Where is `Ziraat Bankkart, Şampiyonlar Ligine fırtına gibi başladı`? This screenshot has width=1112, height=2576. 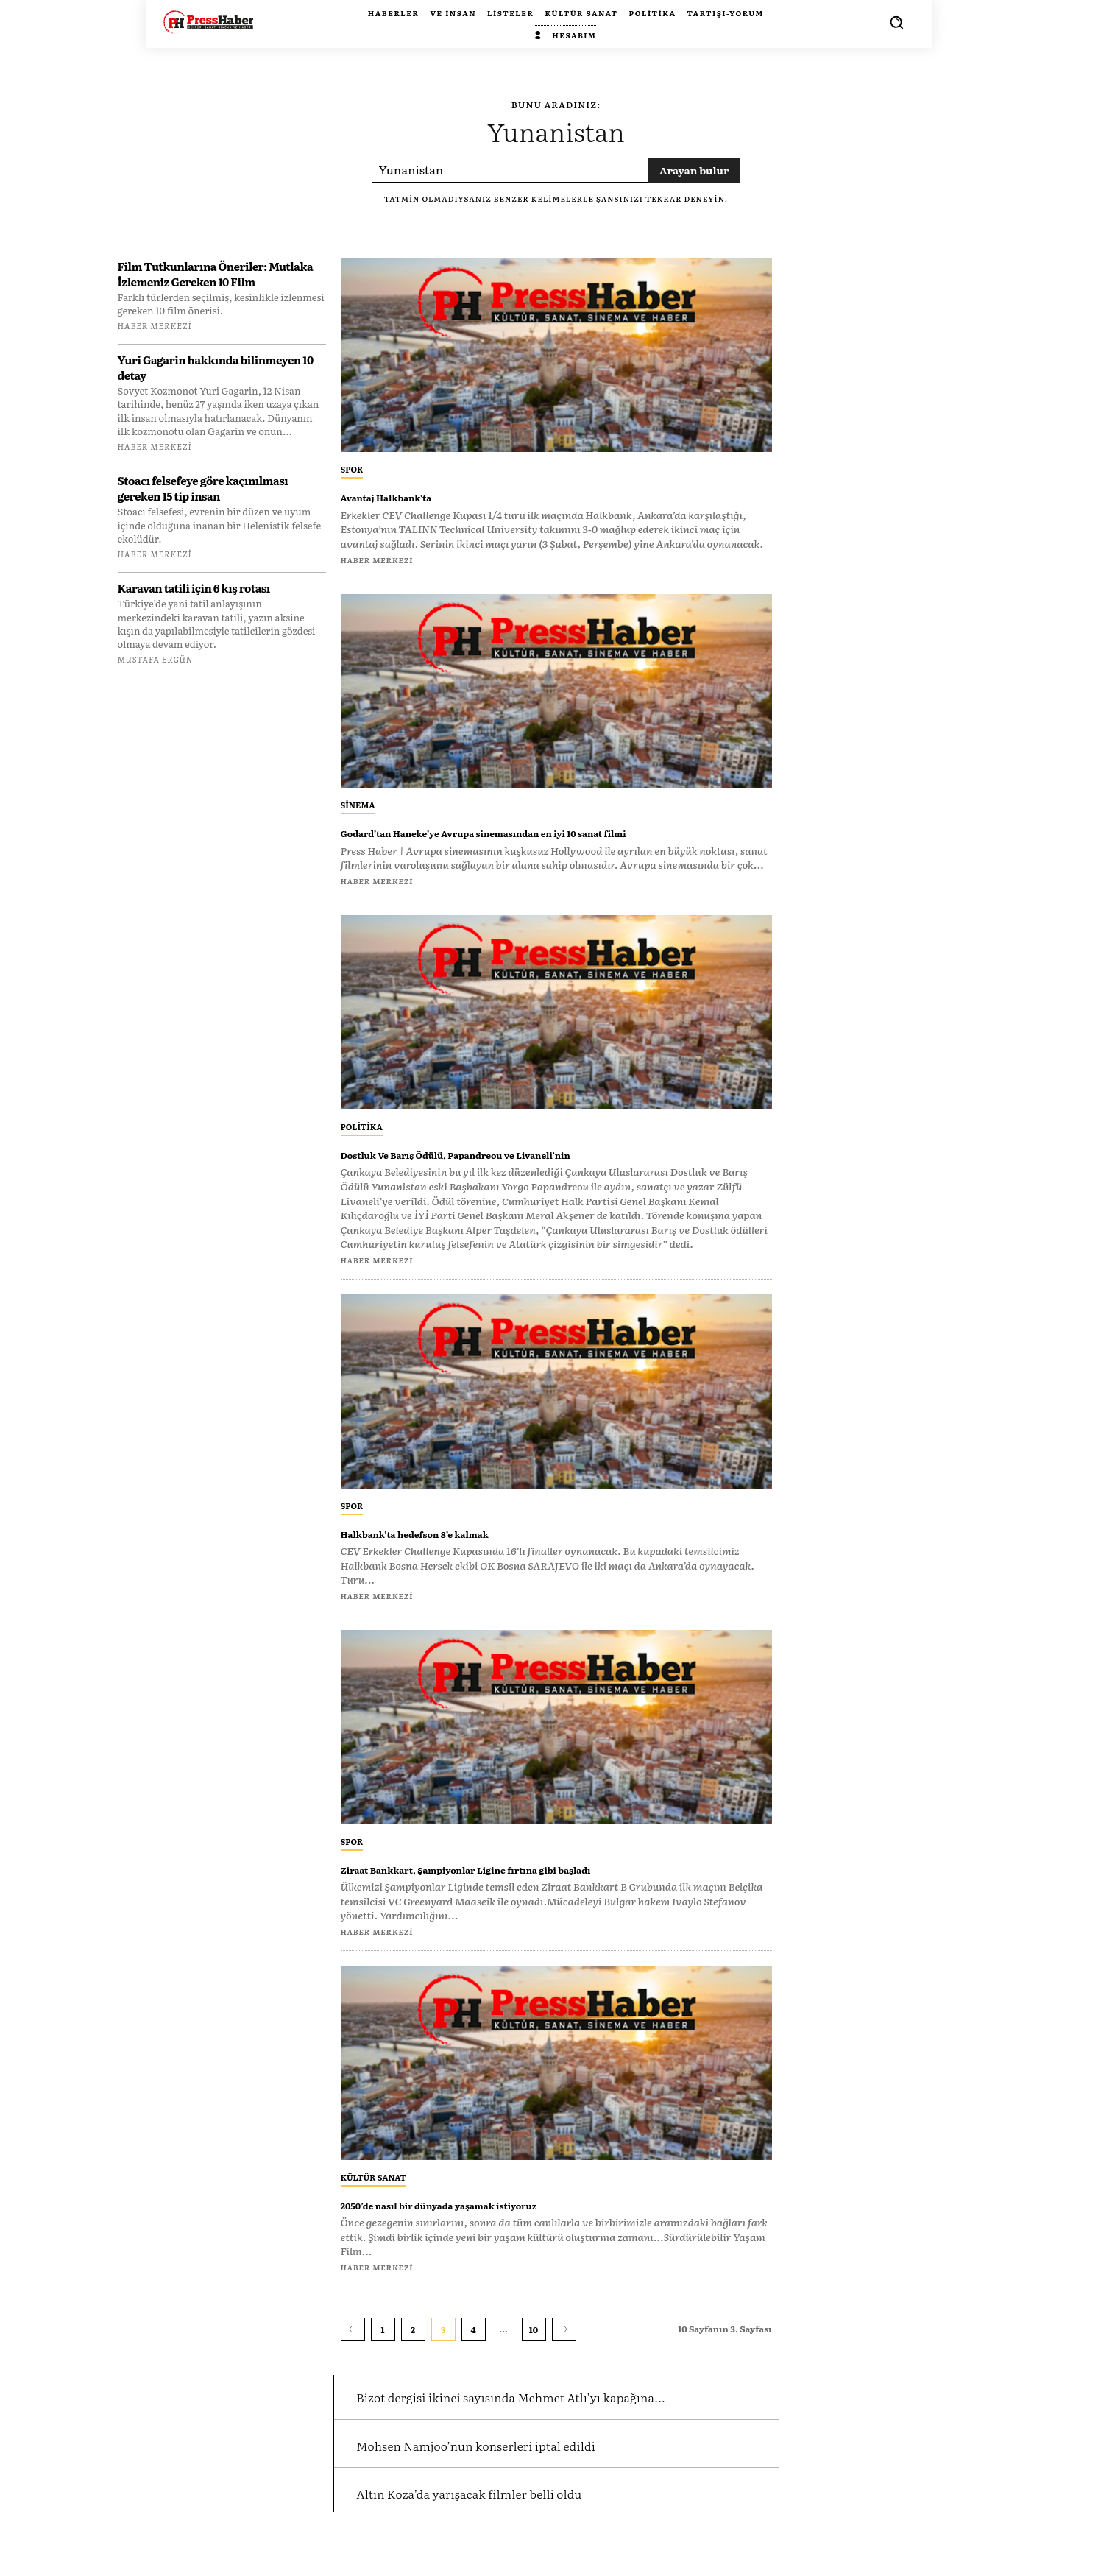
Ziraat Bankkart, Şampiyonlar Ligine fırtına gibi başladı is located at coordinates (541, 1884).